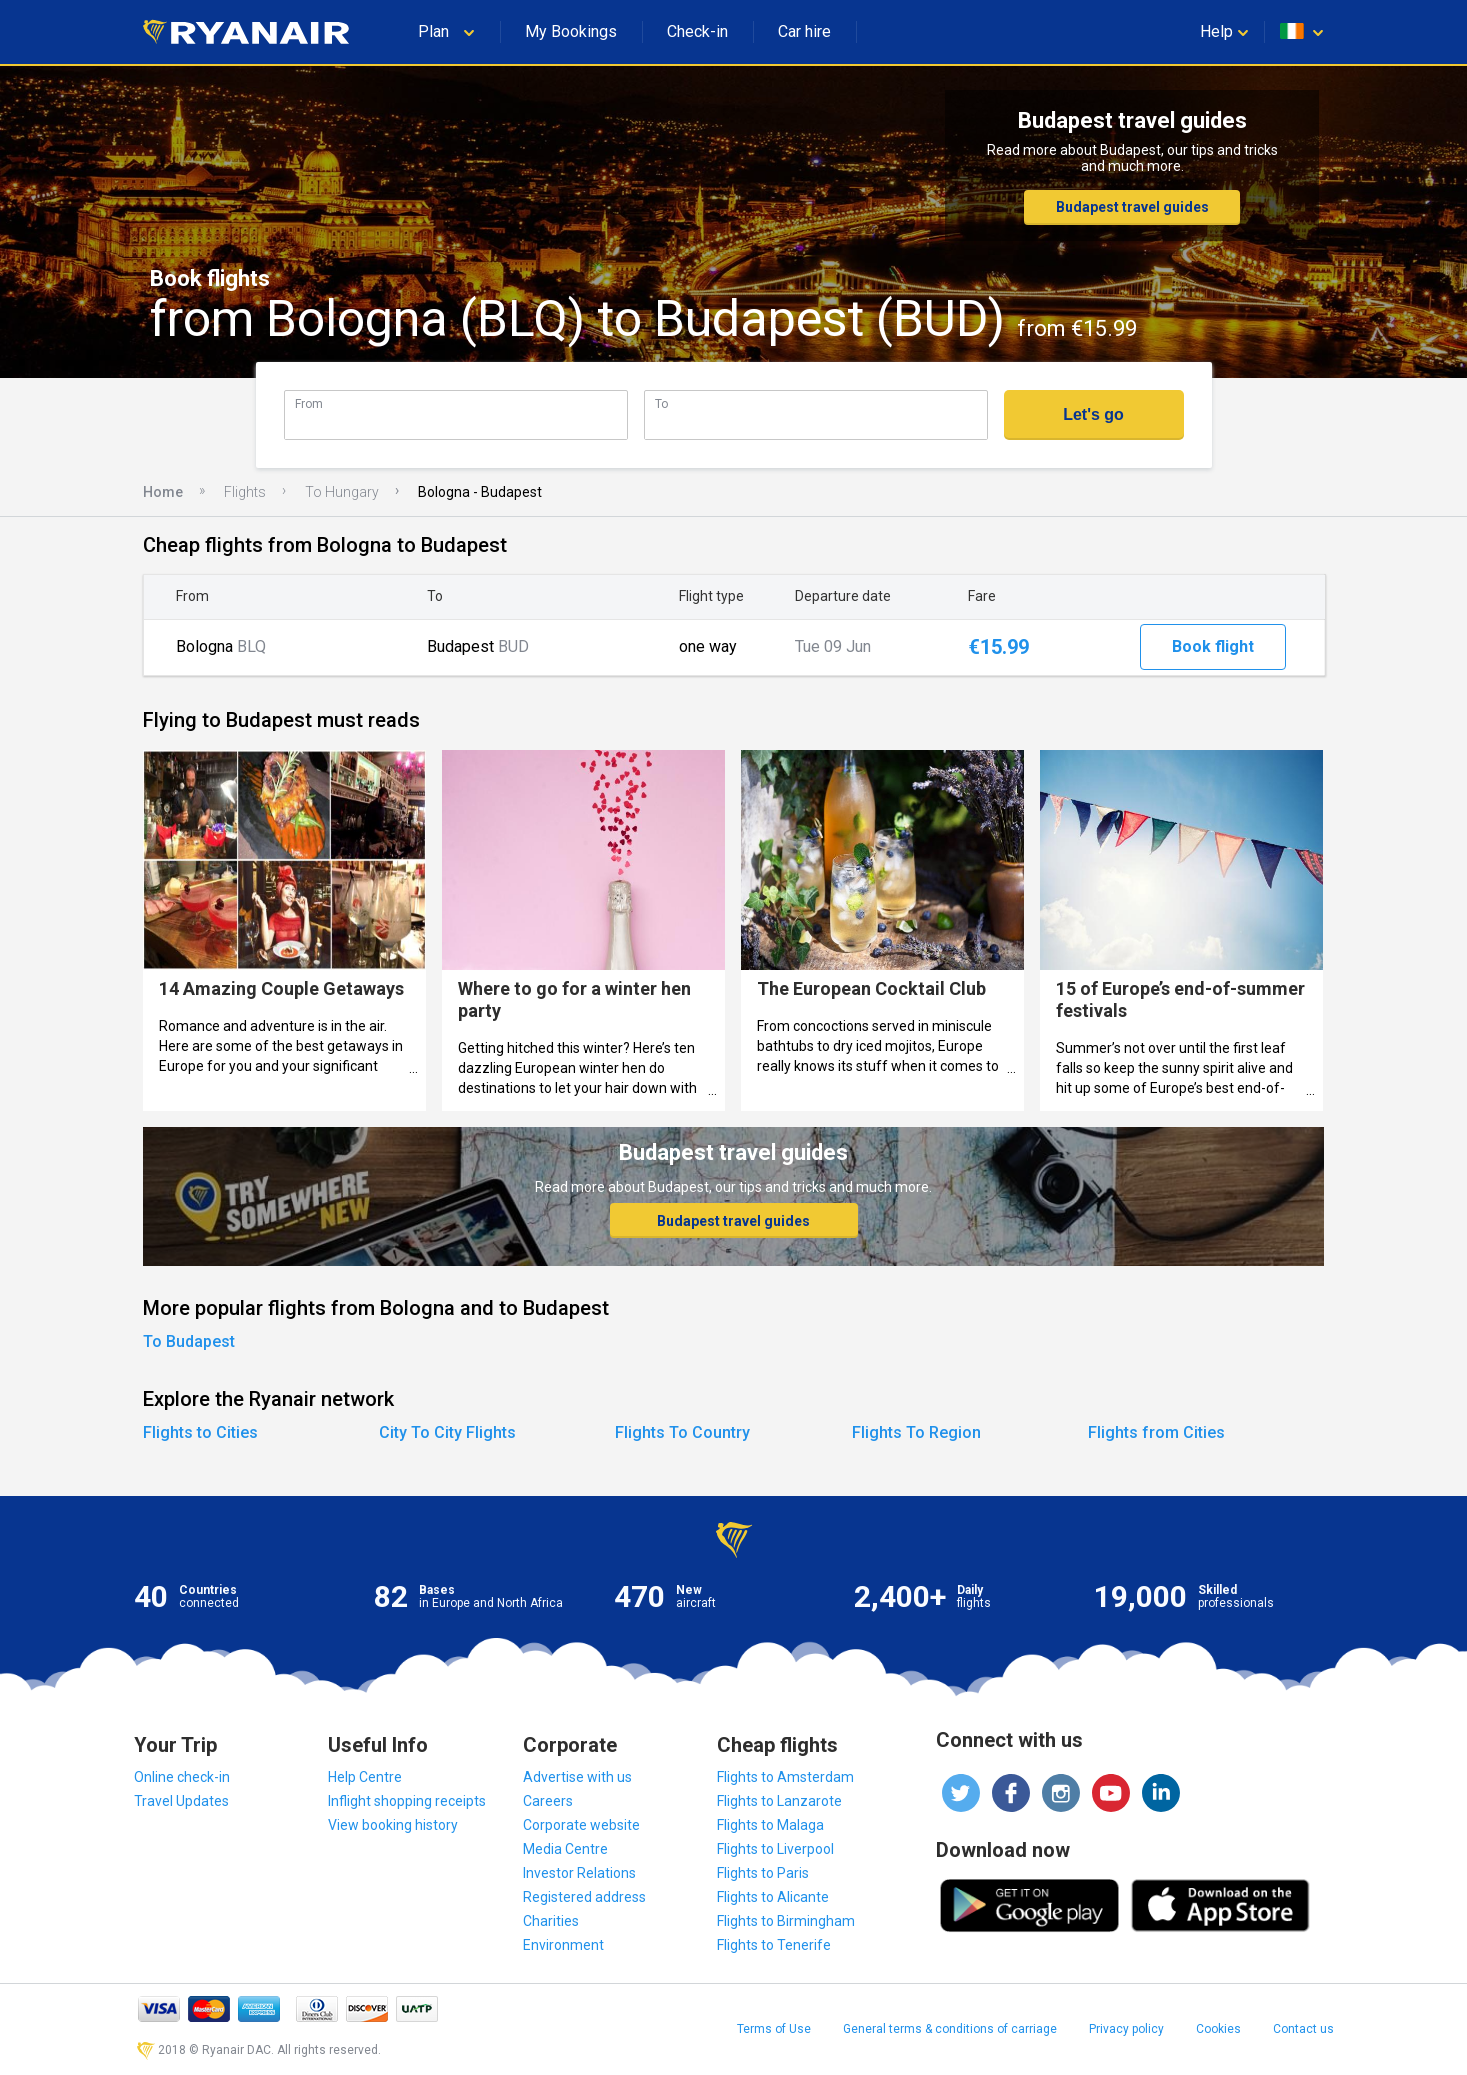 Image resolution: width=1467 pixels, height=2075 pixels. Describe the element at coordinates (779, 1801) in the screenshot. I see `Flights to Lanzarote` at that location.